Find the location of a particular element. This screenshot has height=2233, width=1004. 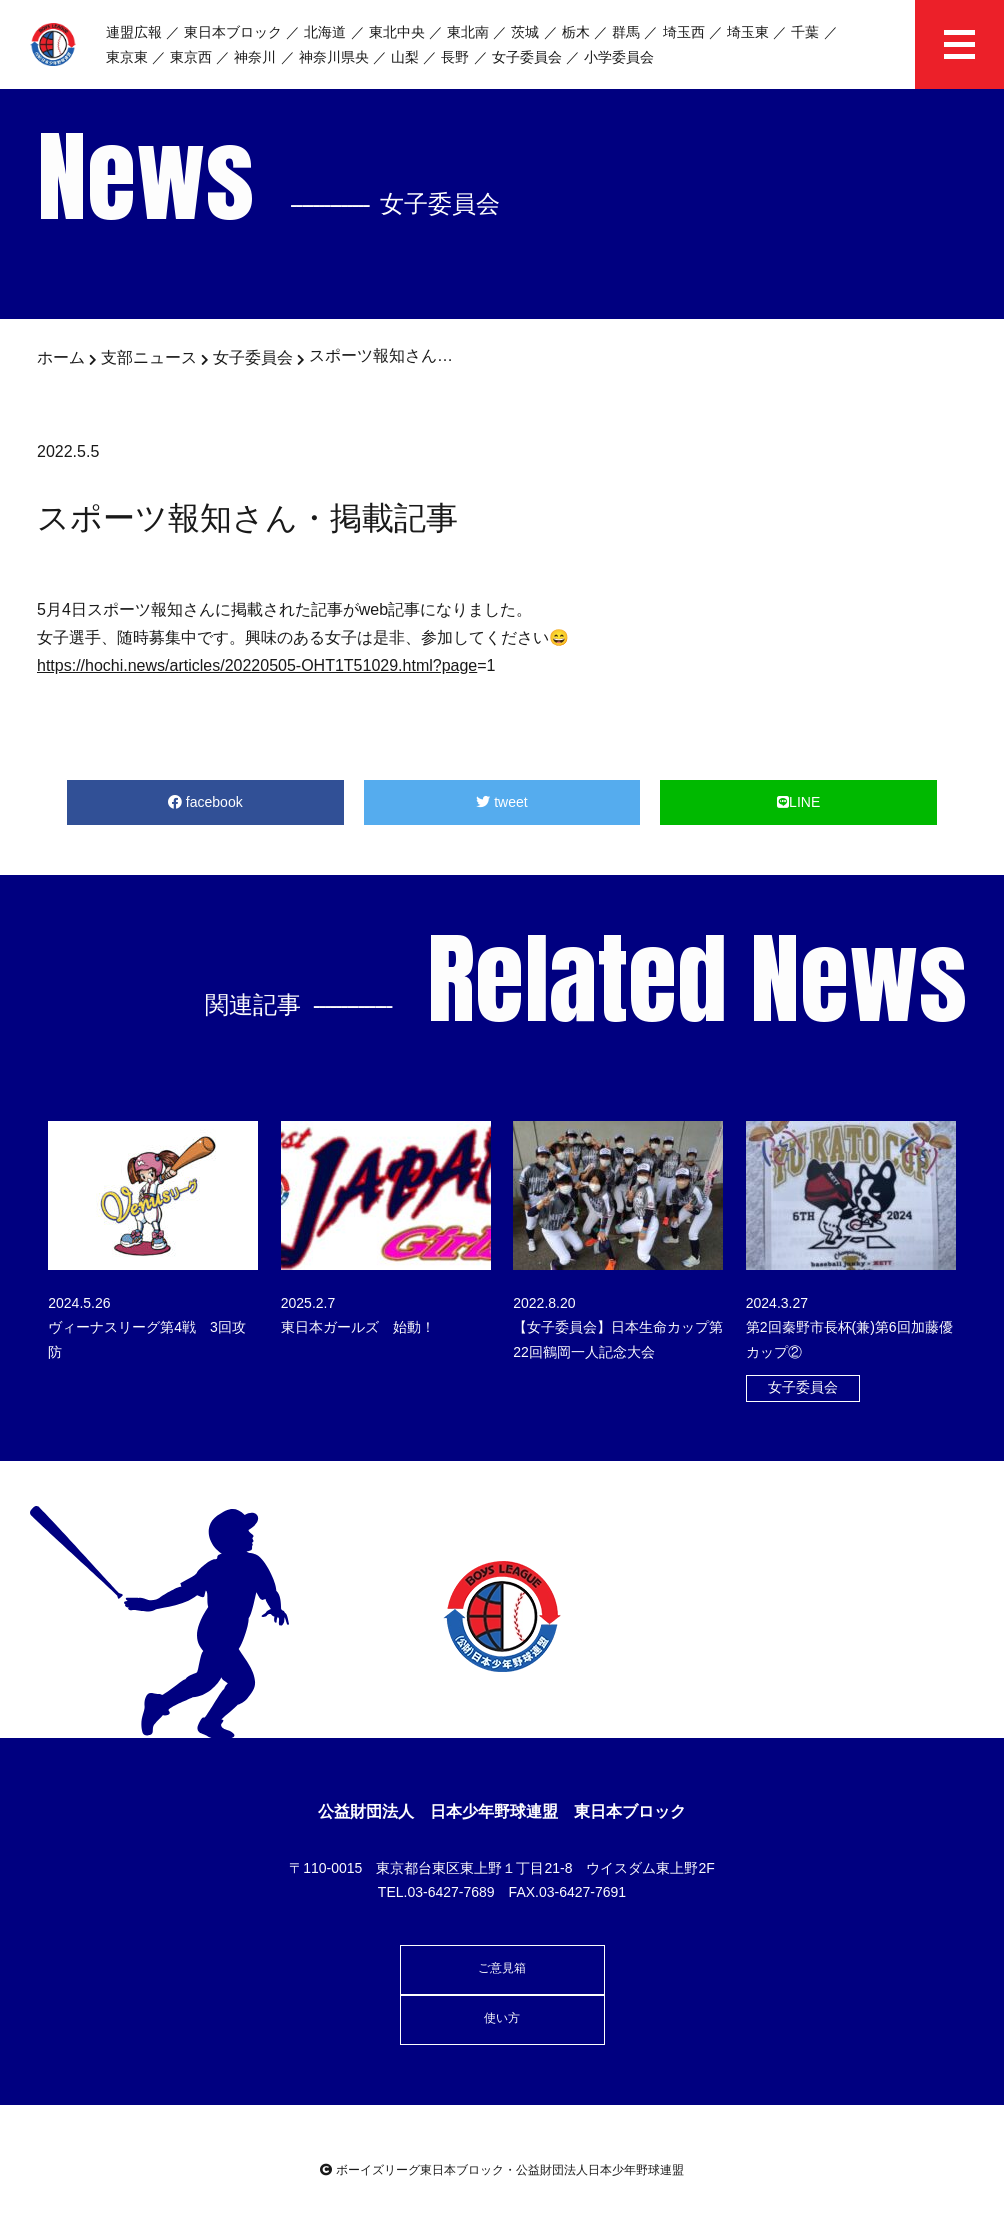

小学委員会 is located at coordinates (619, 57).